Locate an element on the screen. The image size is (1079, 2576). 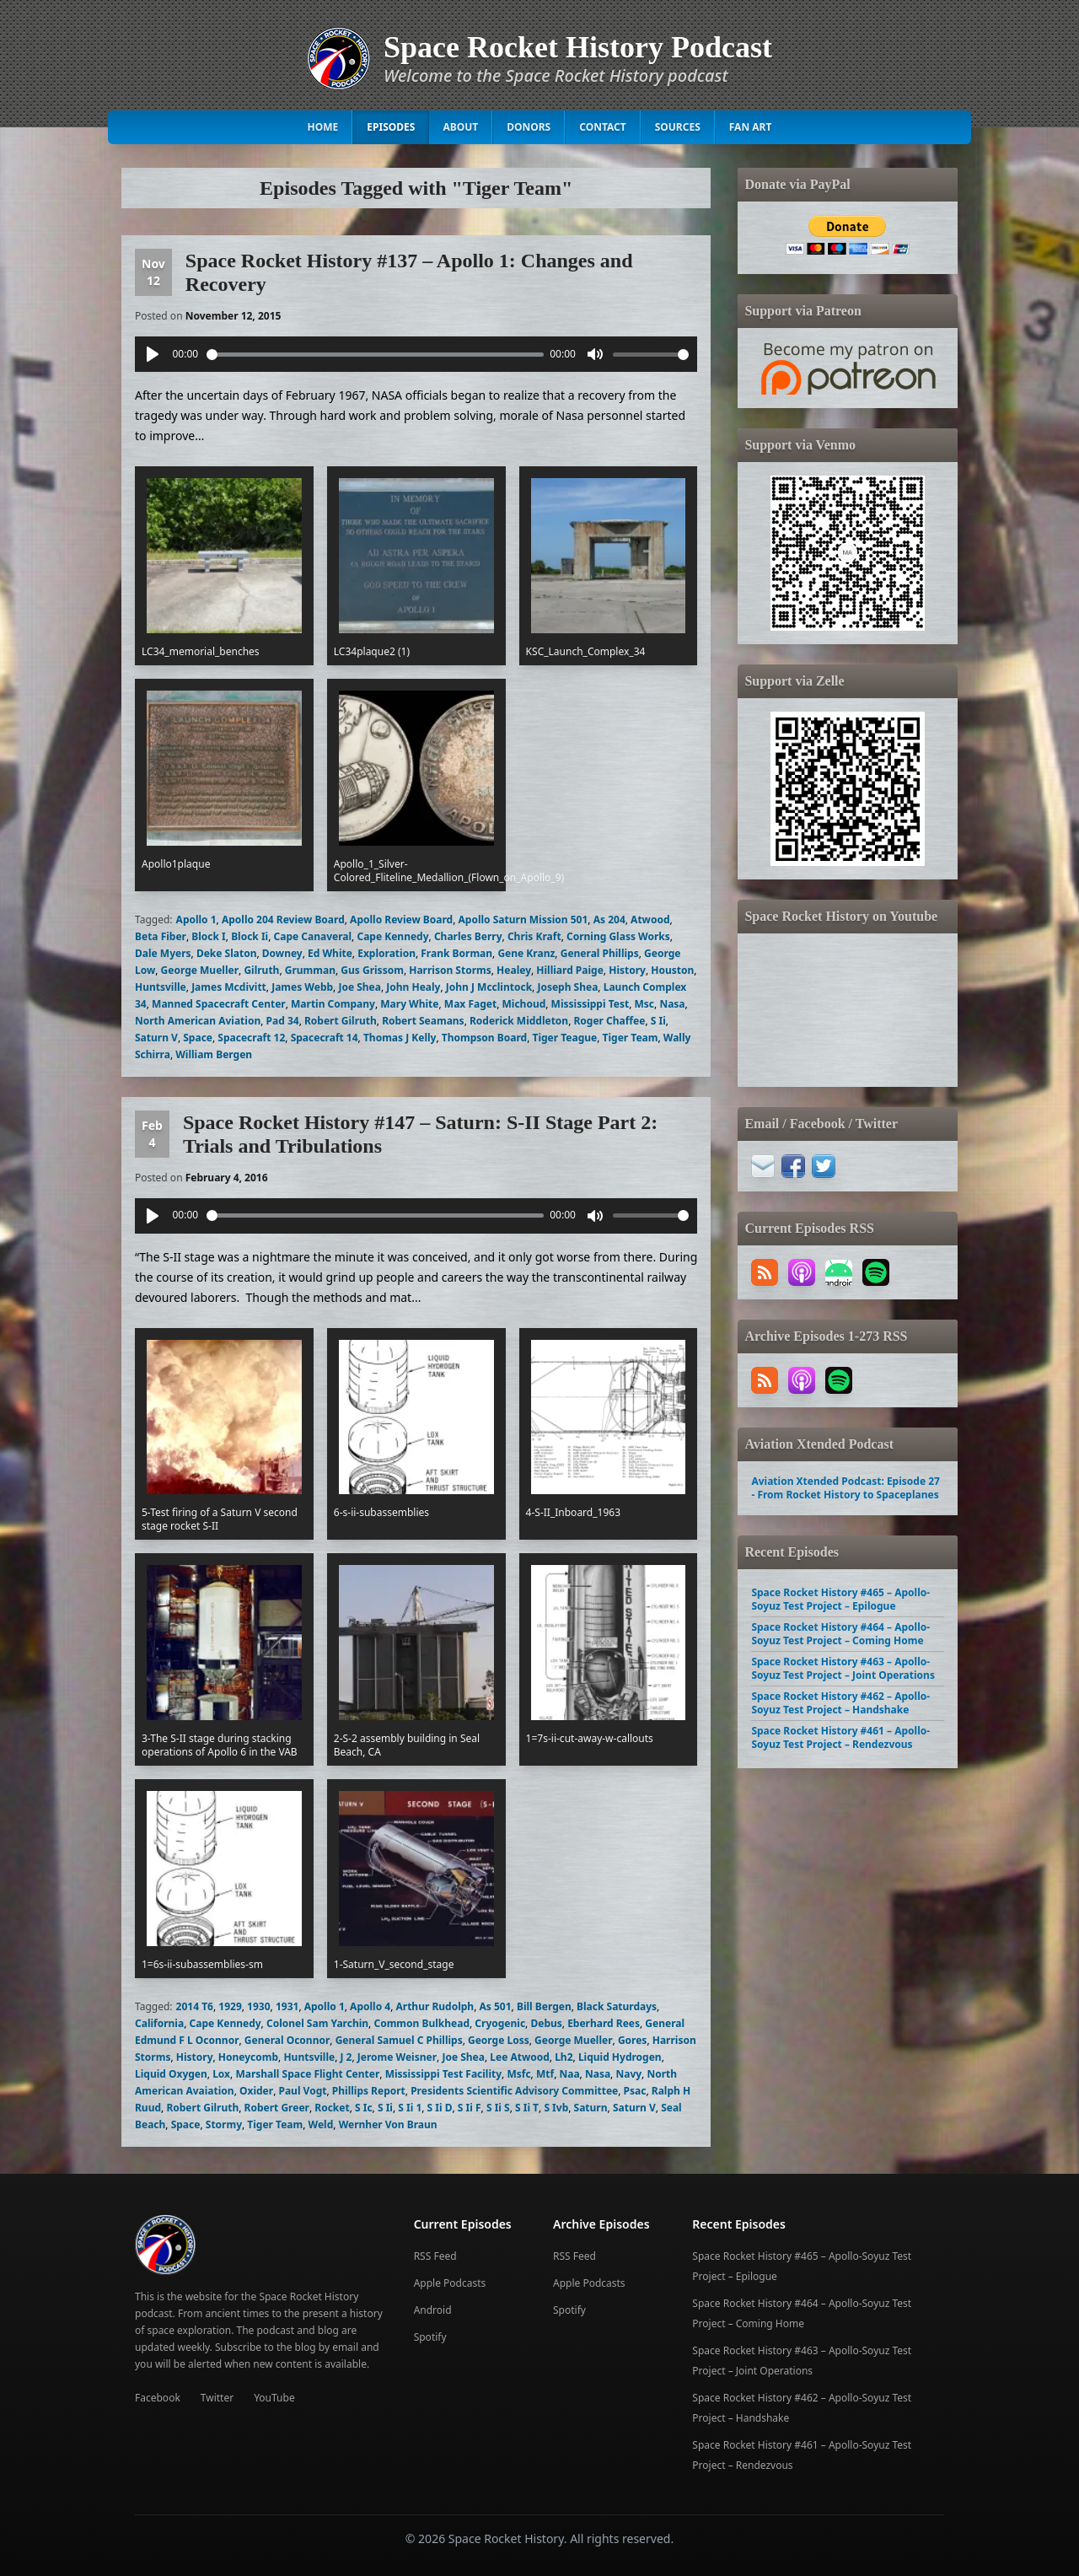
S Ii is located at coordinates (658, 1021).